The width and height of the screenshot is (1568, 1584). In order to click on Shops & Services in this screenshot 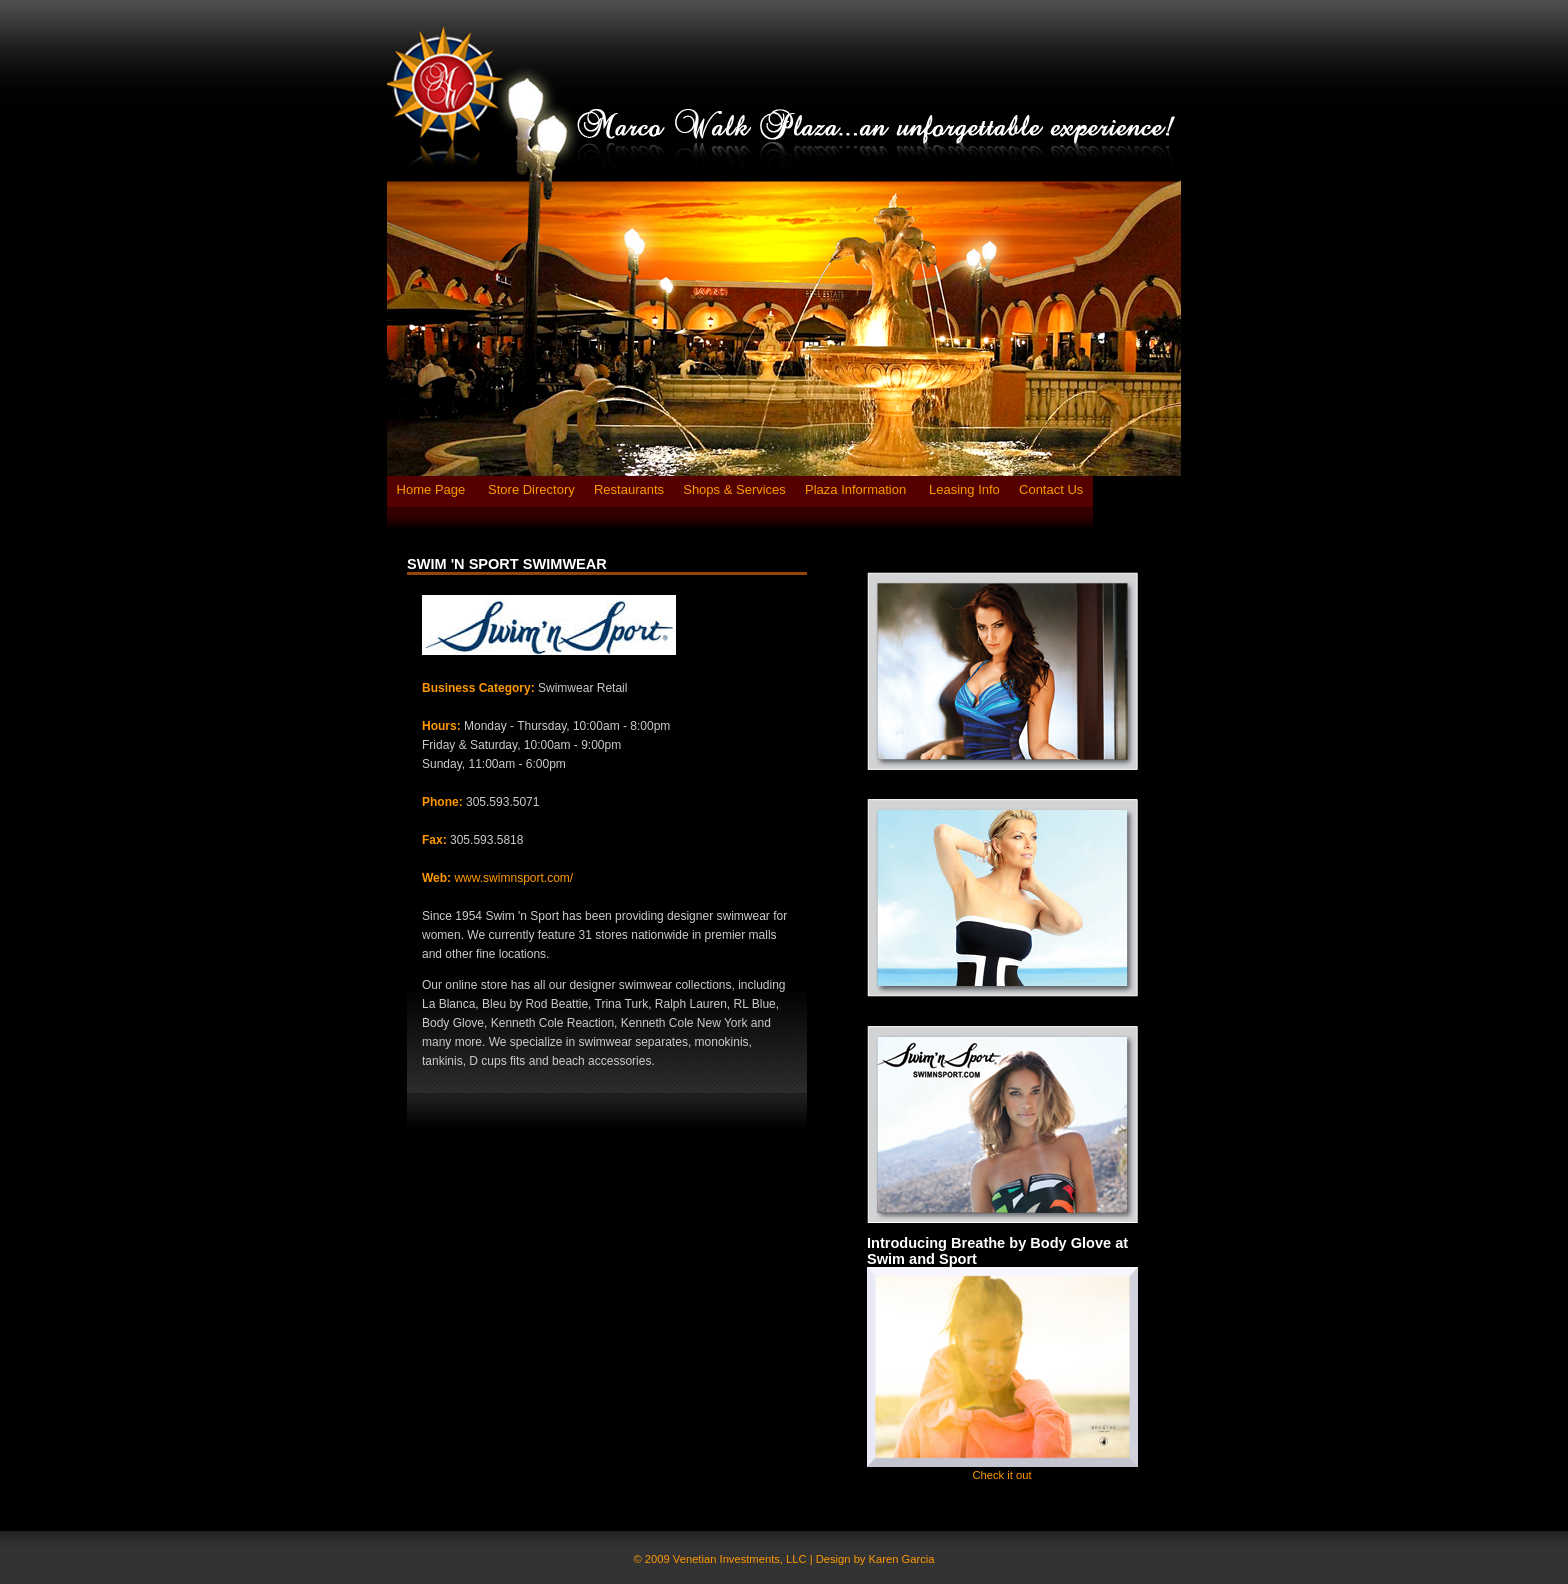, I will do `click(734, 489)`.